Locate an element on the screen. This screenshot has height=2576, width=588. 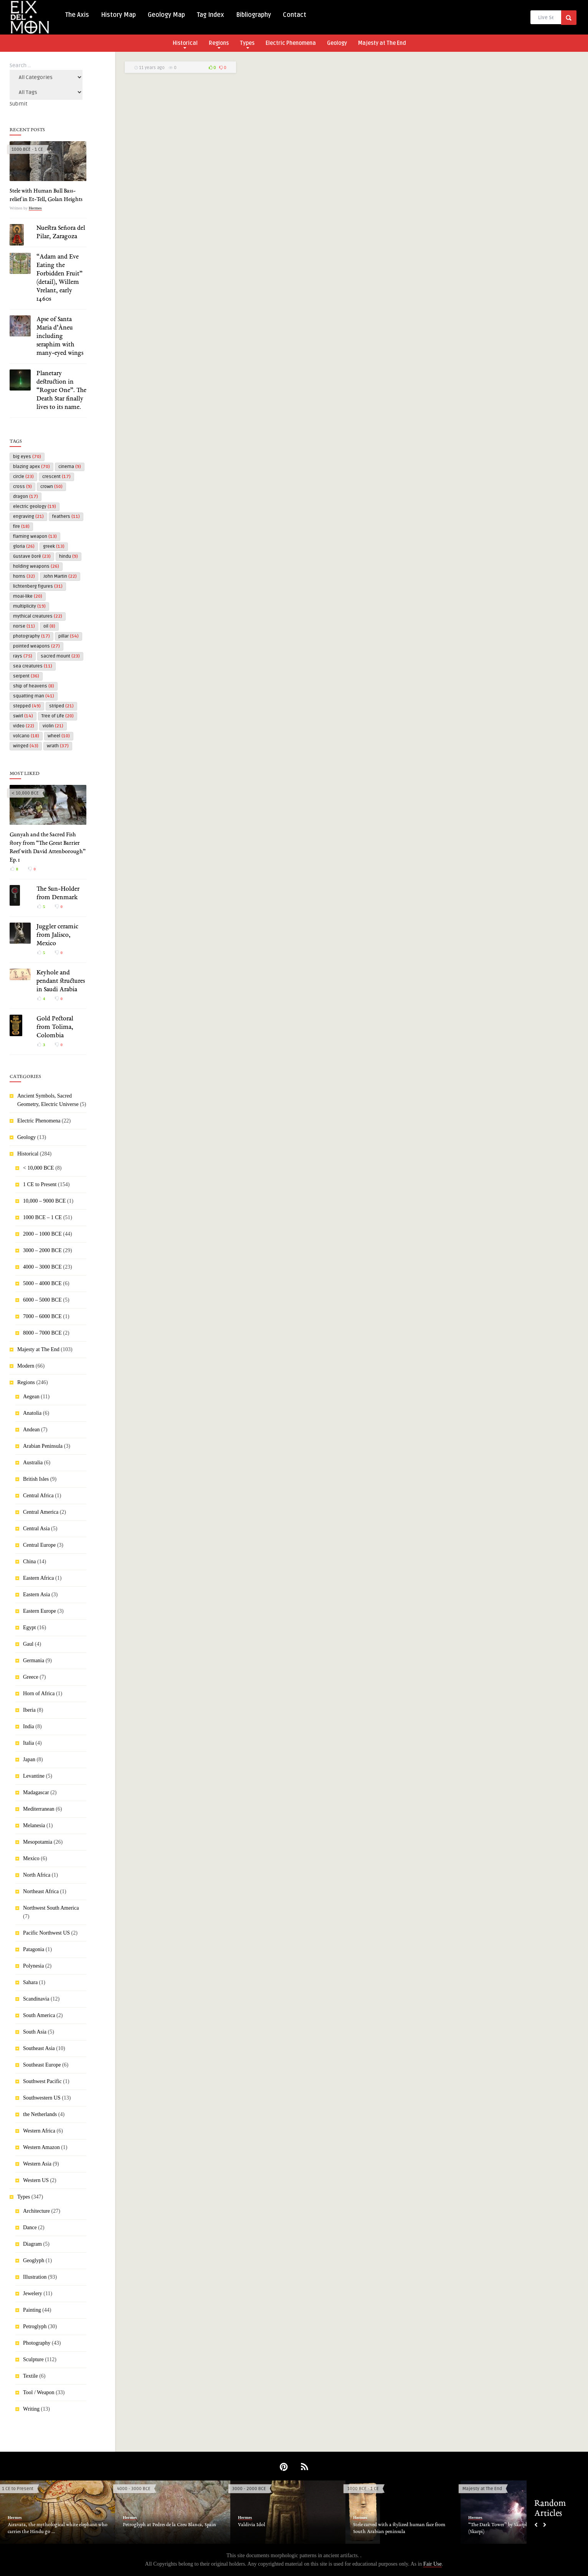
Stele carved with a stylized human face from South Arabian peninsula is located at coordinates (399, 2528).